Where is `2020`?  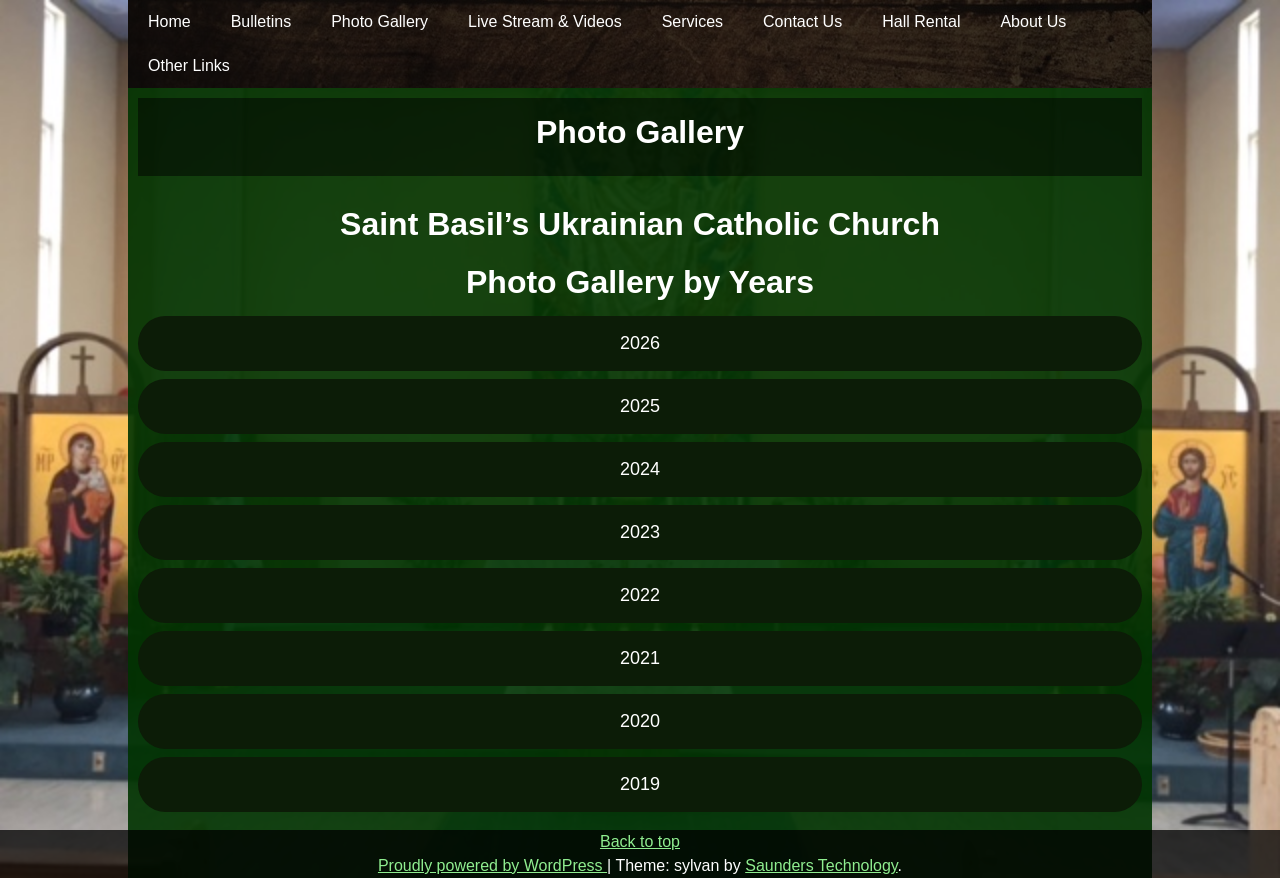
2020 is located at coordinates (640, 721).